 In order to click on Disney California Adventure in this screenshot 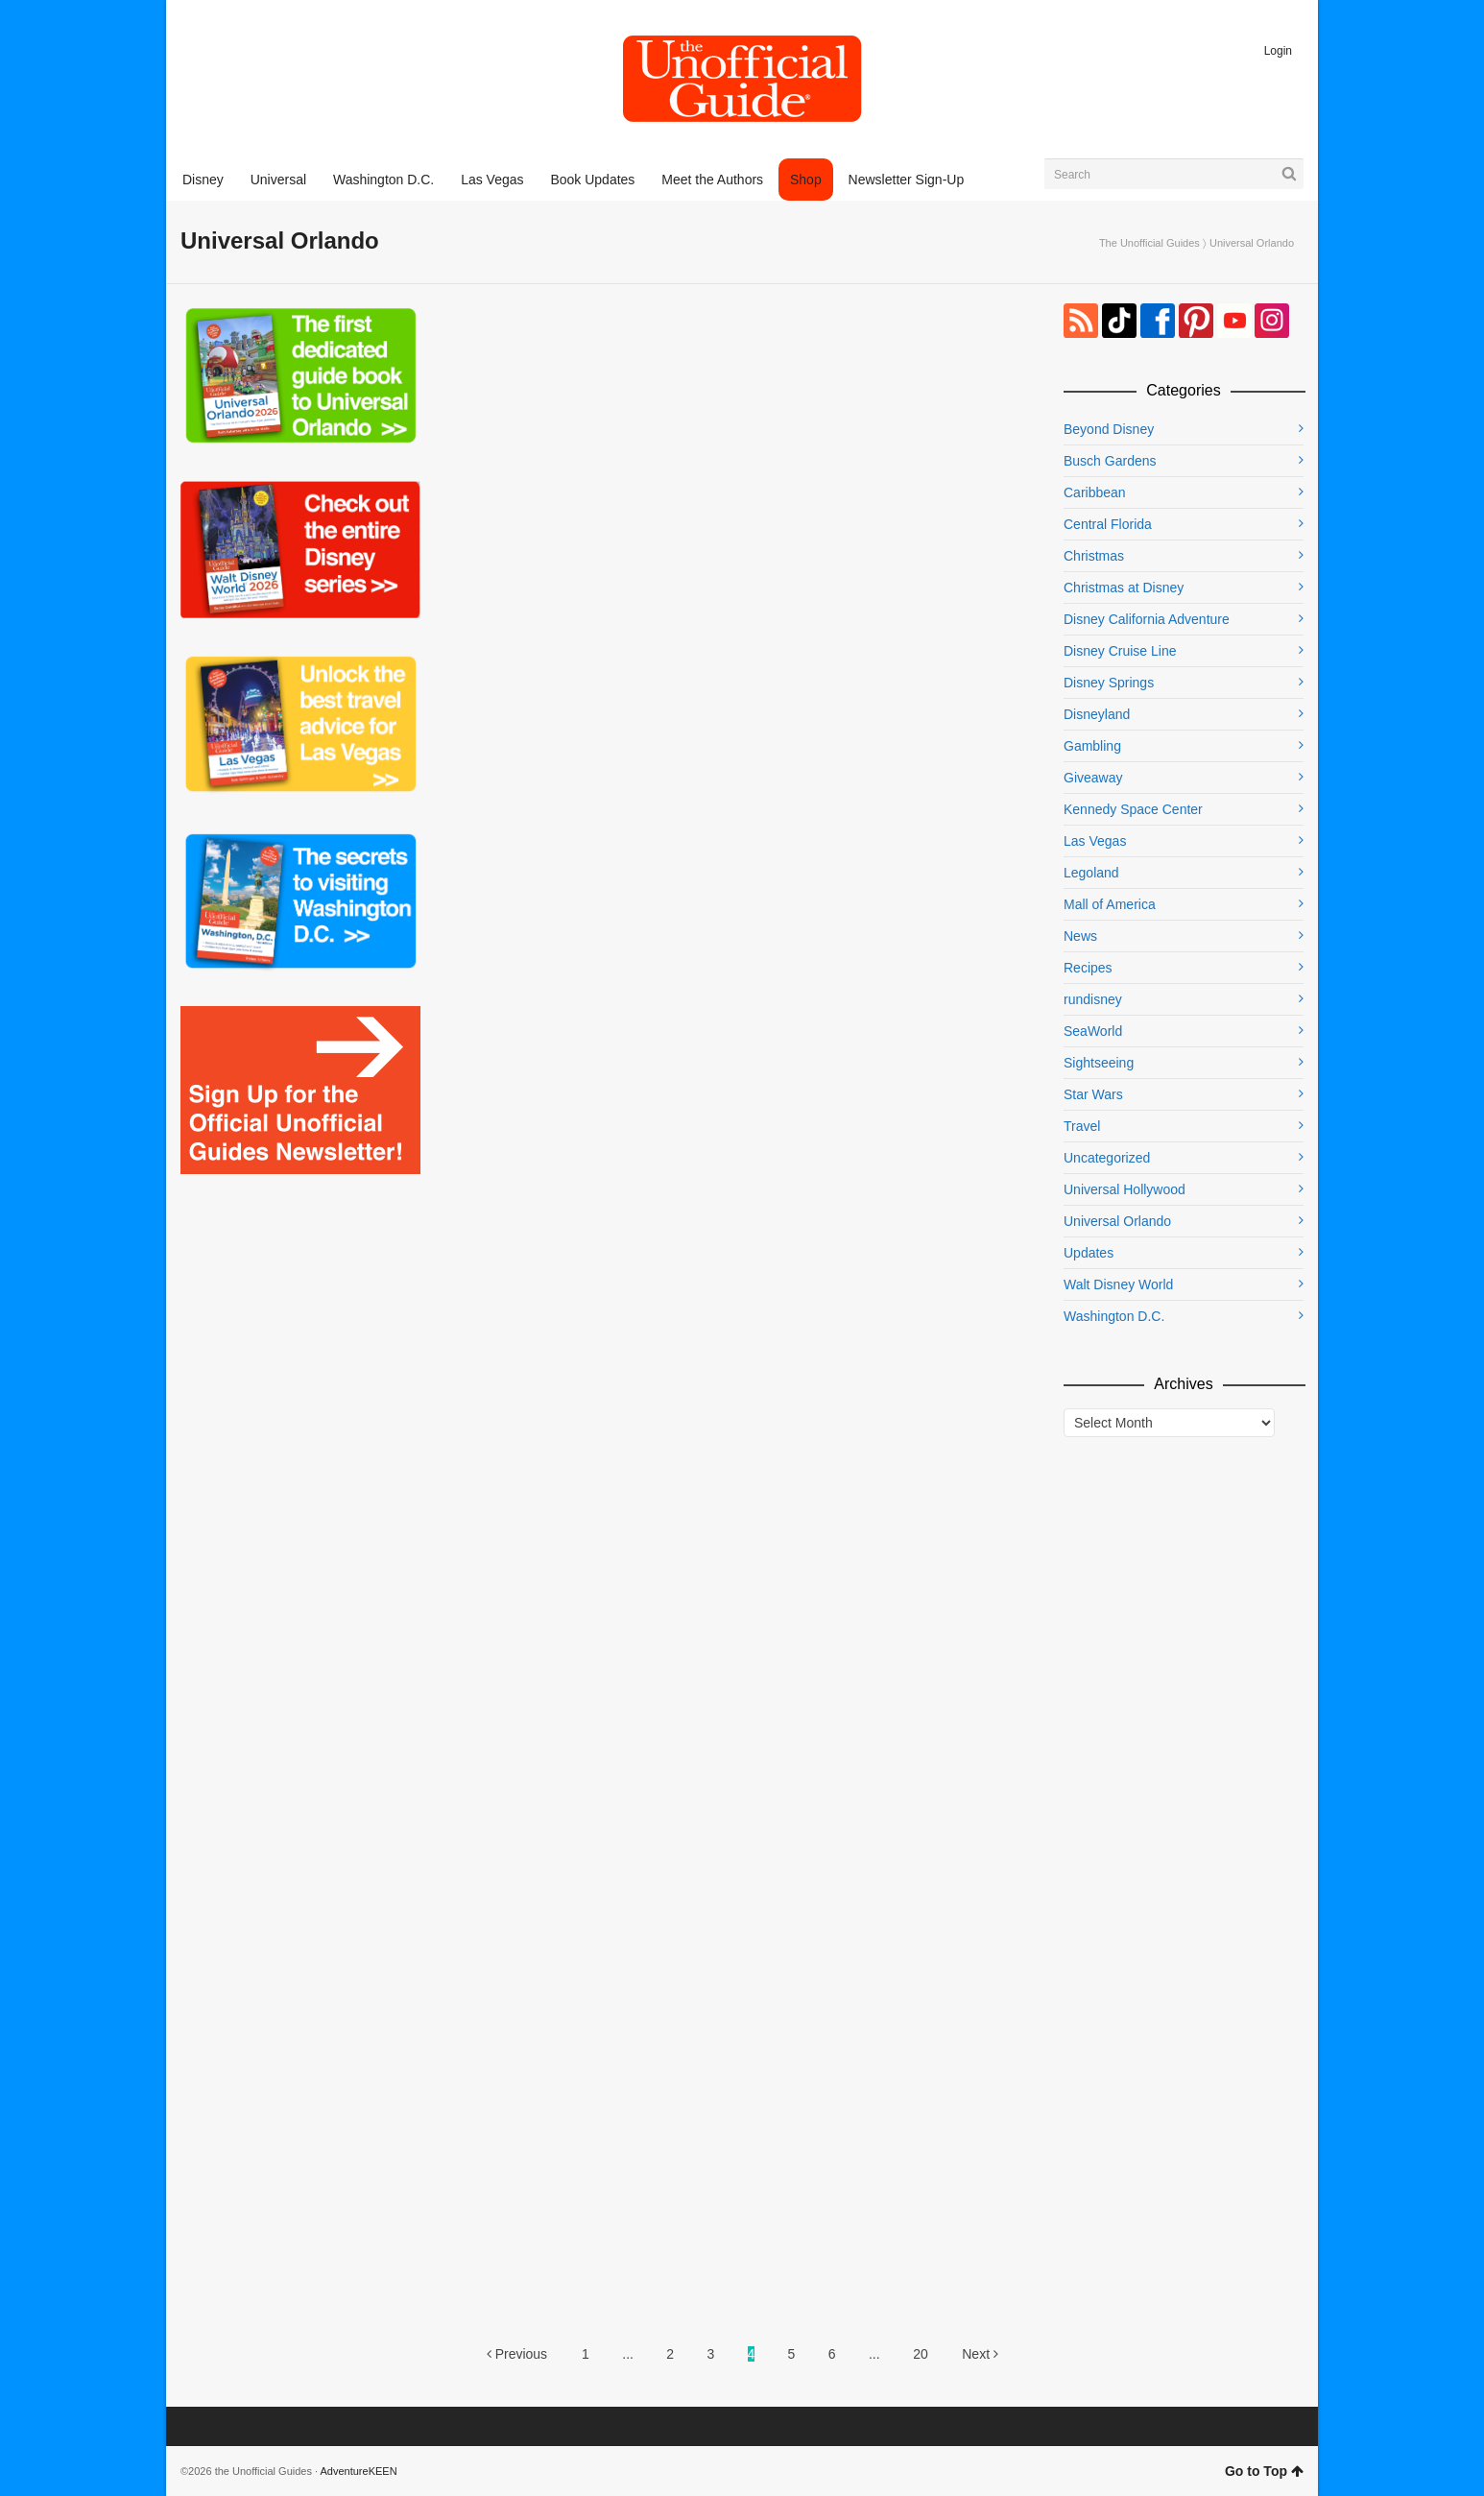, I will do `click(1147, 619)`.